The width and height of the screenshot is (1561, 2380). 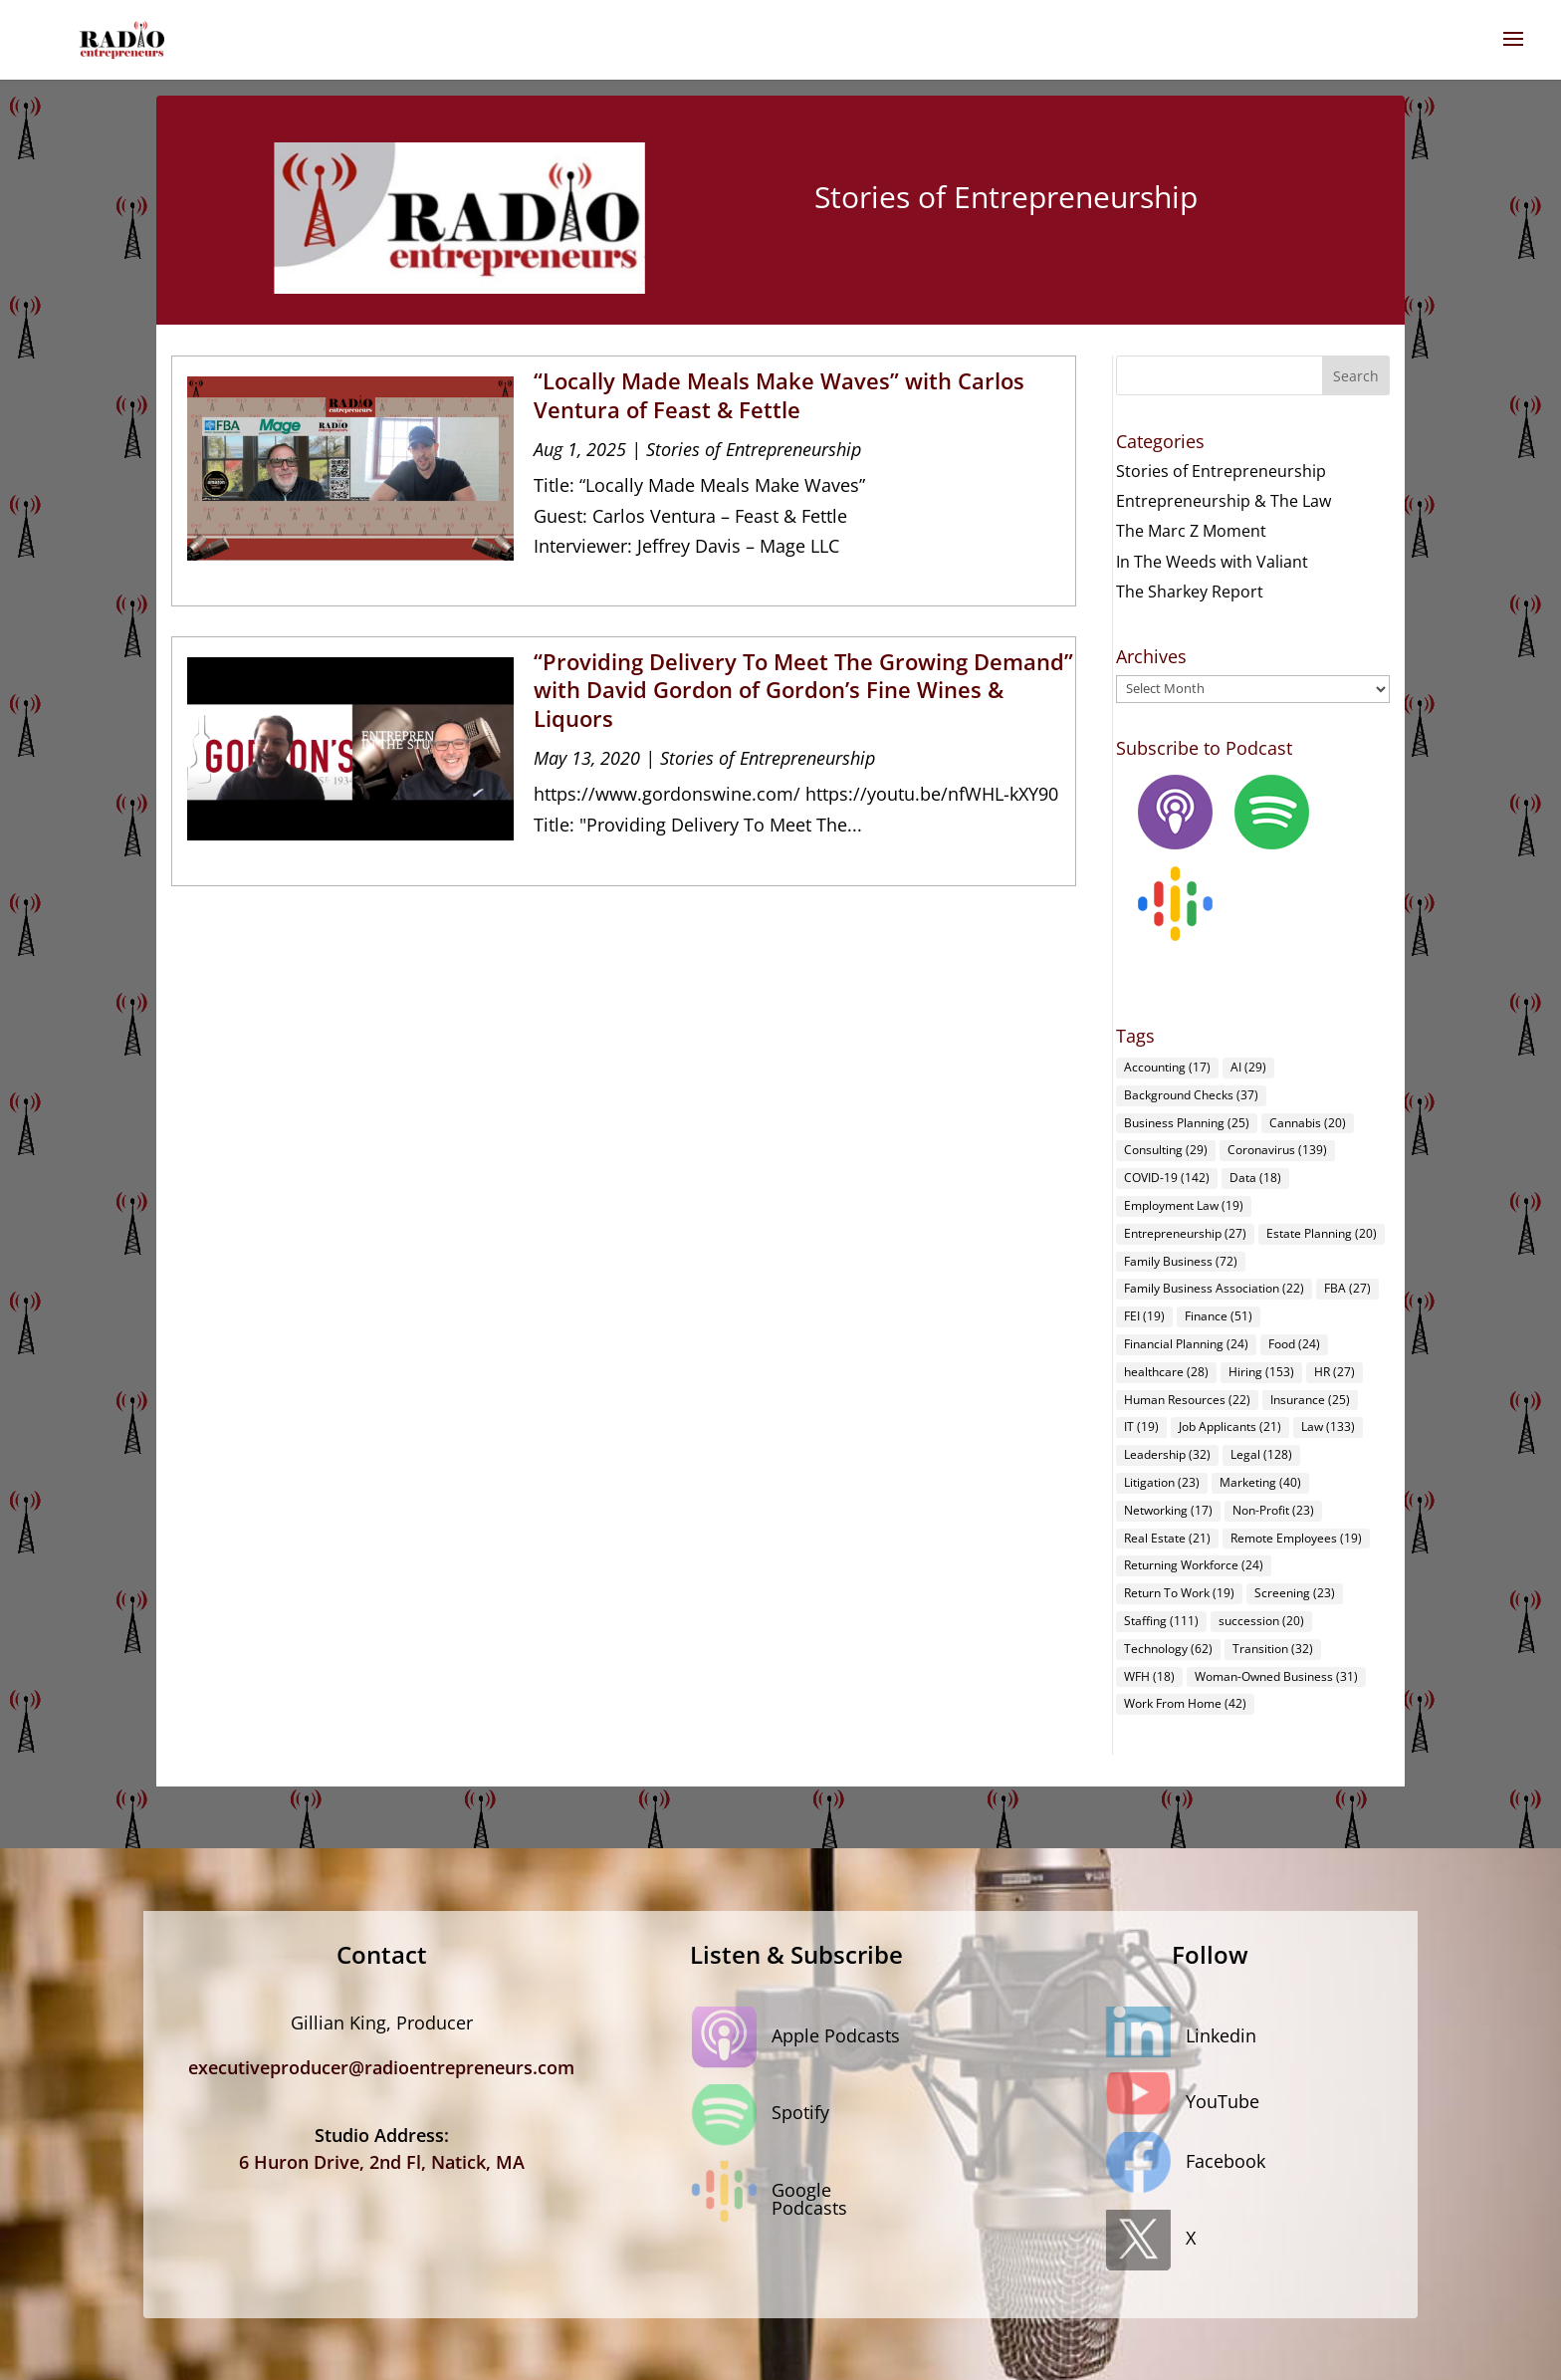 I want to click on Business Planning [Business Planning (25 items)], so click(x=1186, y=1122).